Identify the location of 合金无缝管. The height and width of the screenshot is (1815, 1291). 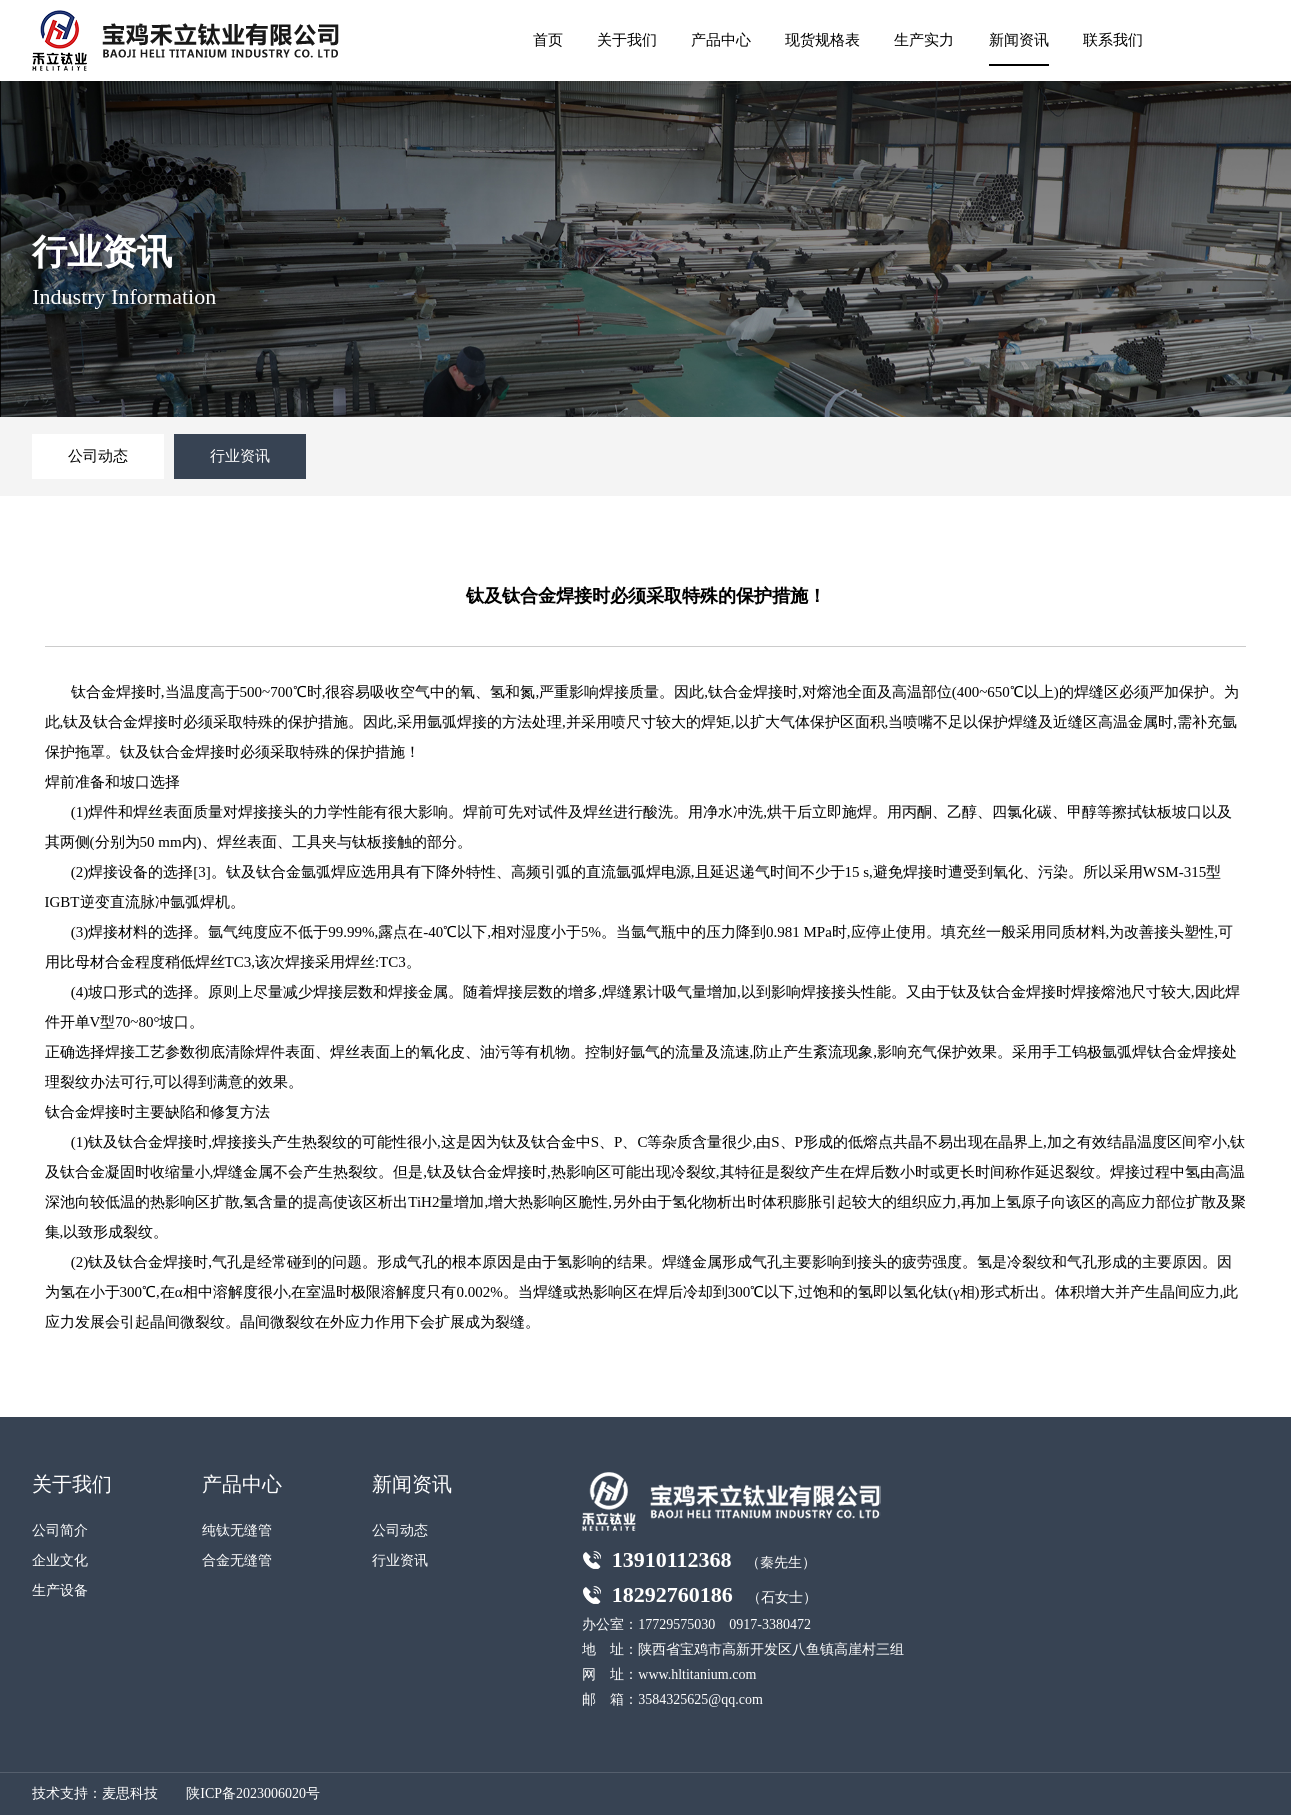
(237, 1560).